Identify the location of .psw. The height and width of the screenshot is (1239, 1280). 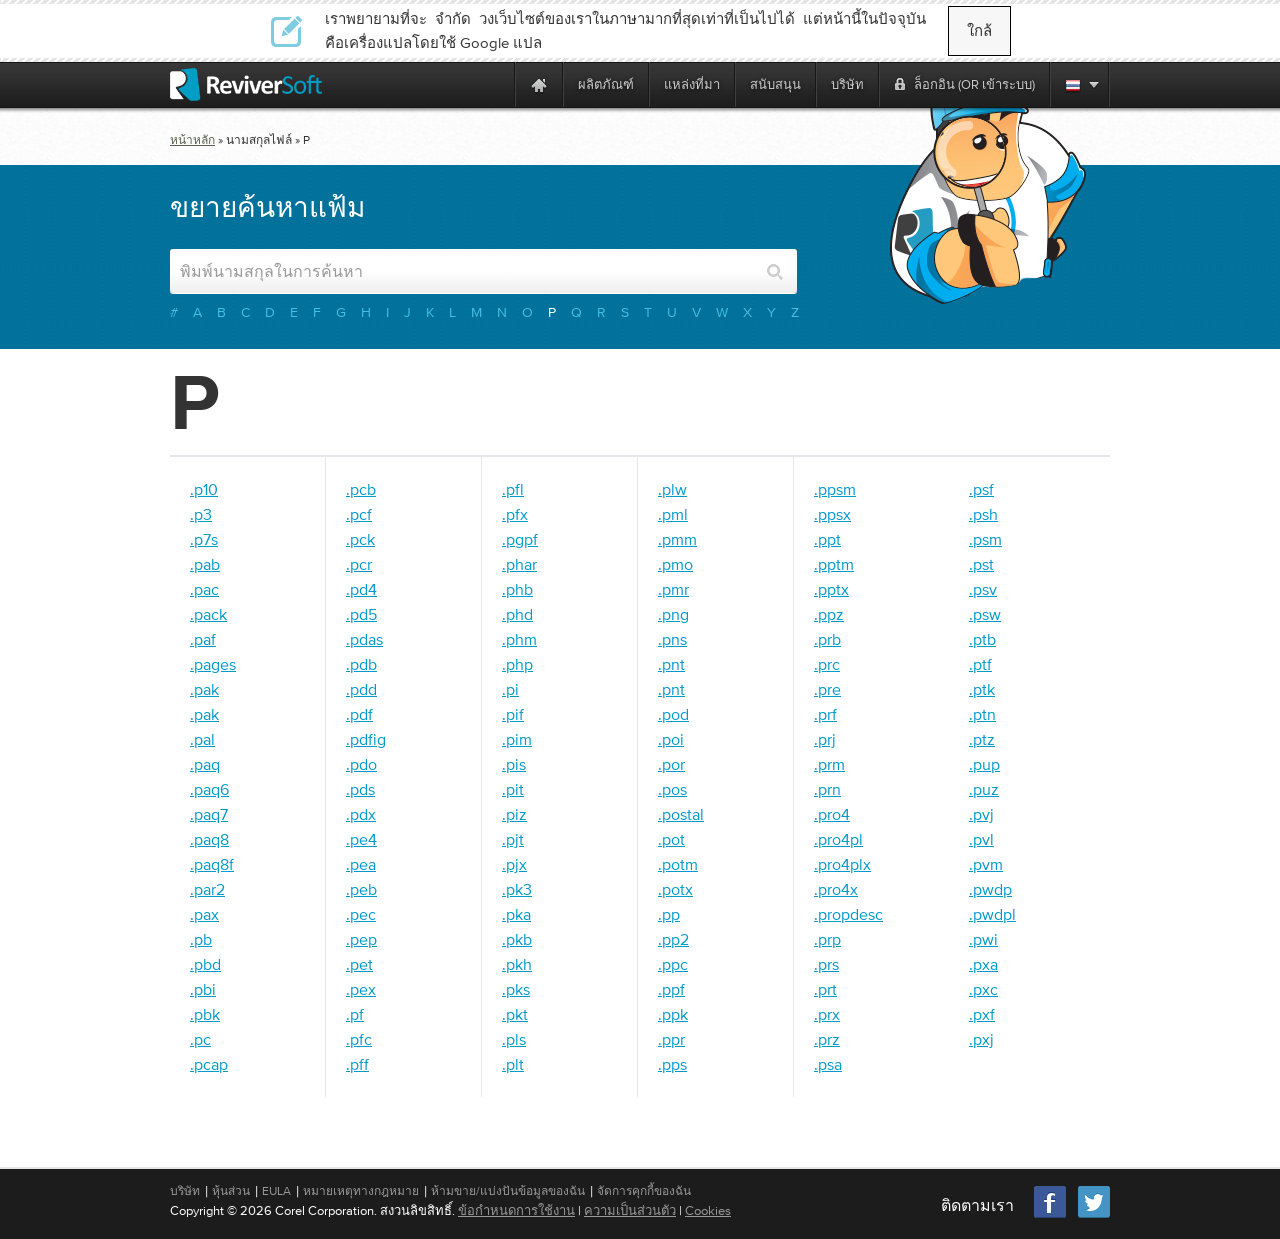
(985, 614).